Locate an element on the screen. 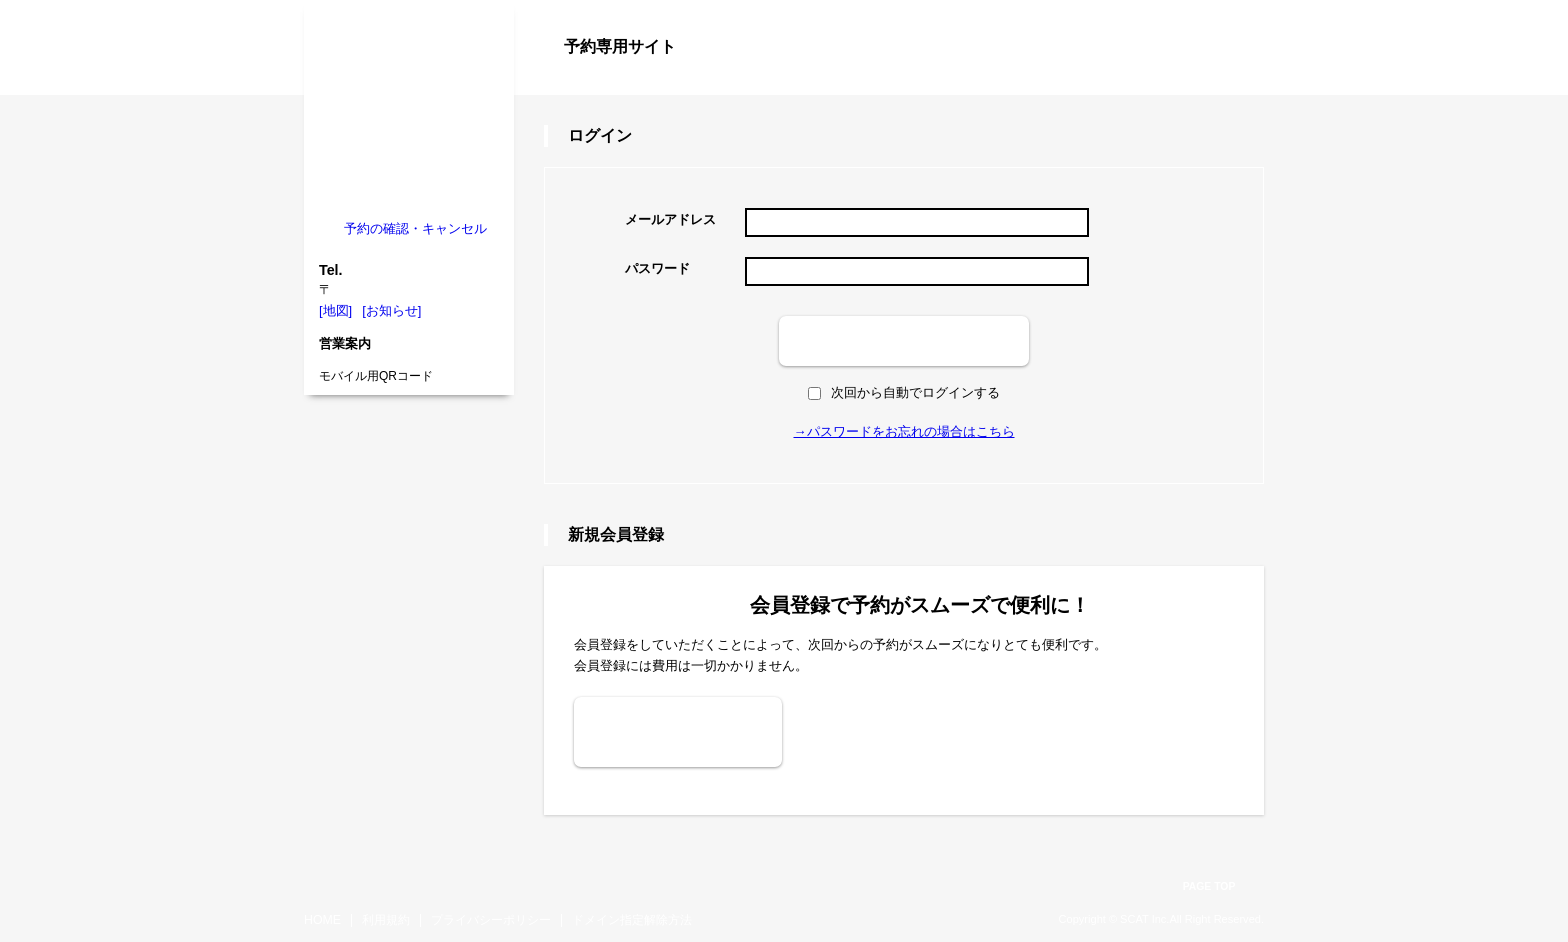 The image size is (1568, 942). 次回から自動でログインする is located at coordinates (904, 392).